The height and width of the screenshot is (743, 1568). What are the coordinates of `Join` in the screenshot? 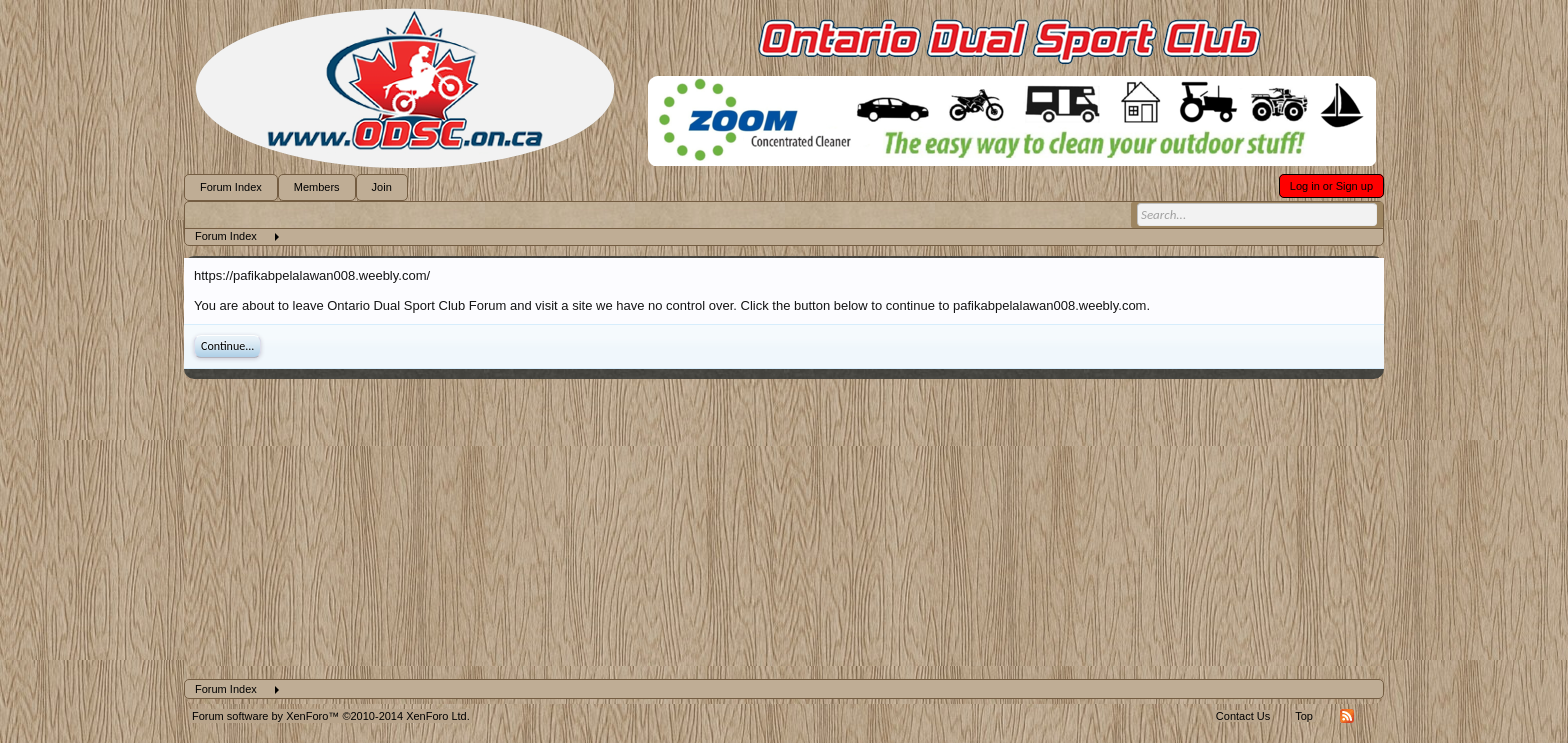 It's located at (382, 187).